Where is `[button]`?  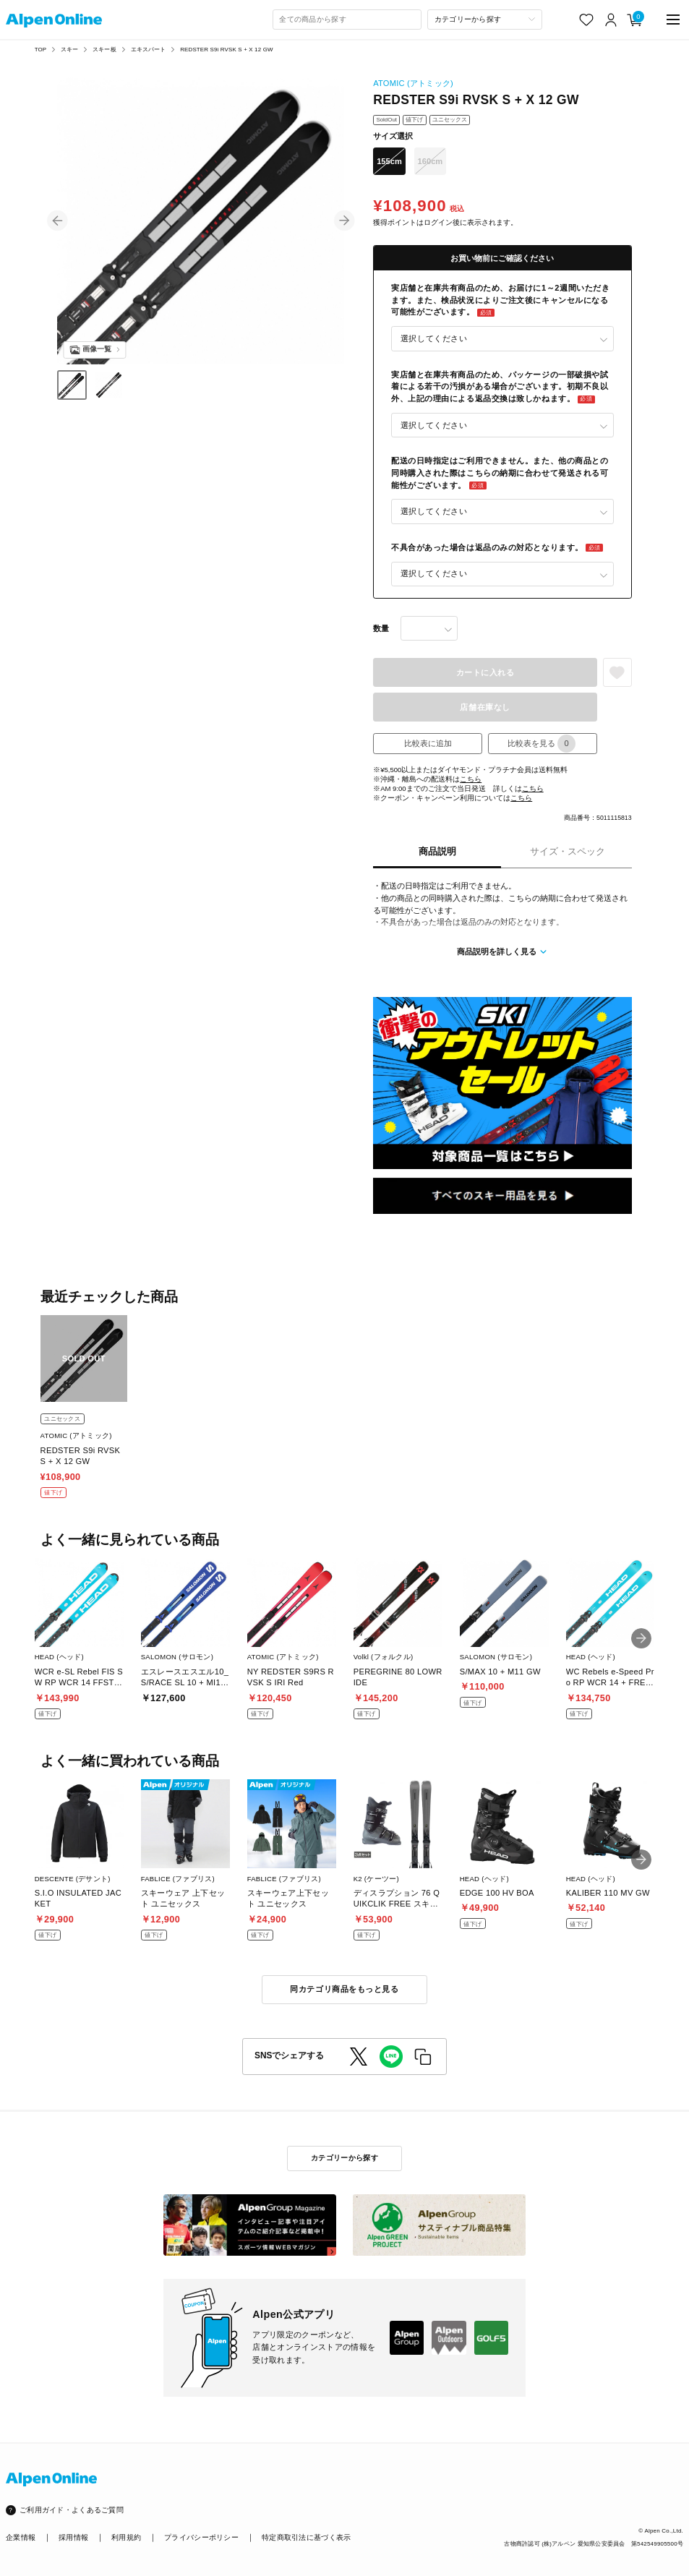 [button] is located at coordinates (57, 220).